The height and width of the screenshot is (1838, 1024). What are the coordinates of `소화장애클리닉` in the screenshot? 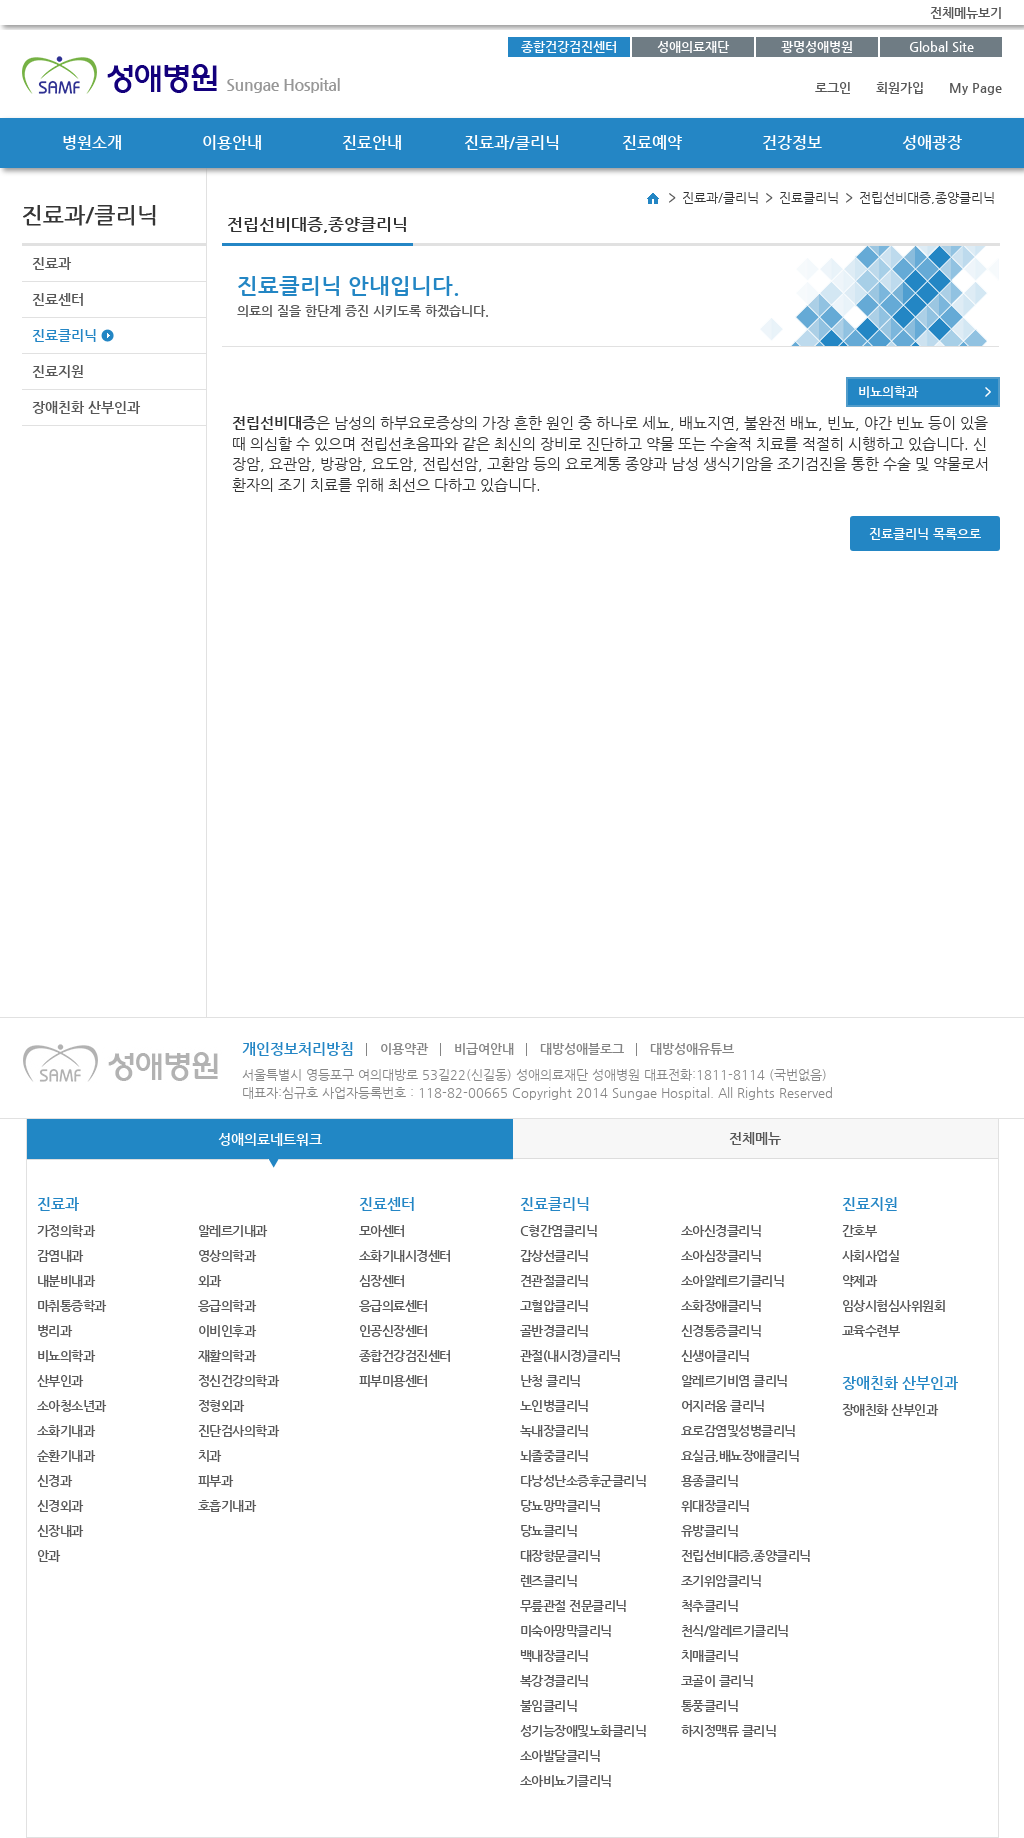 It's located at (721, 1305).